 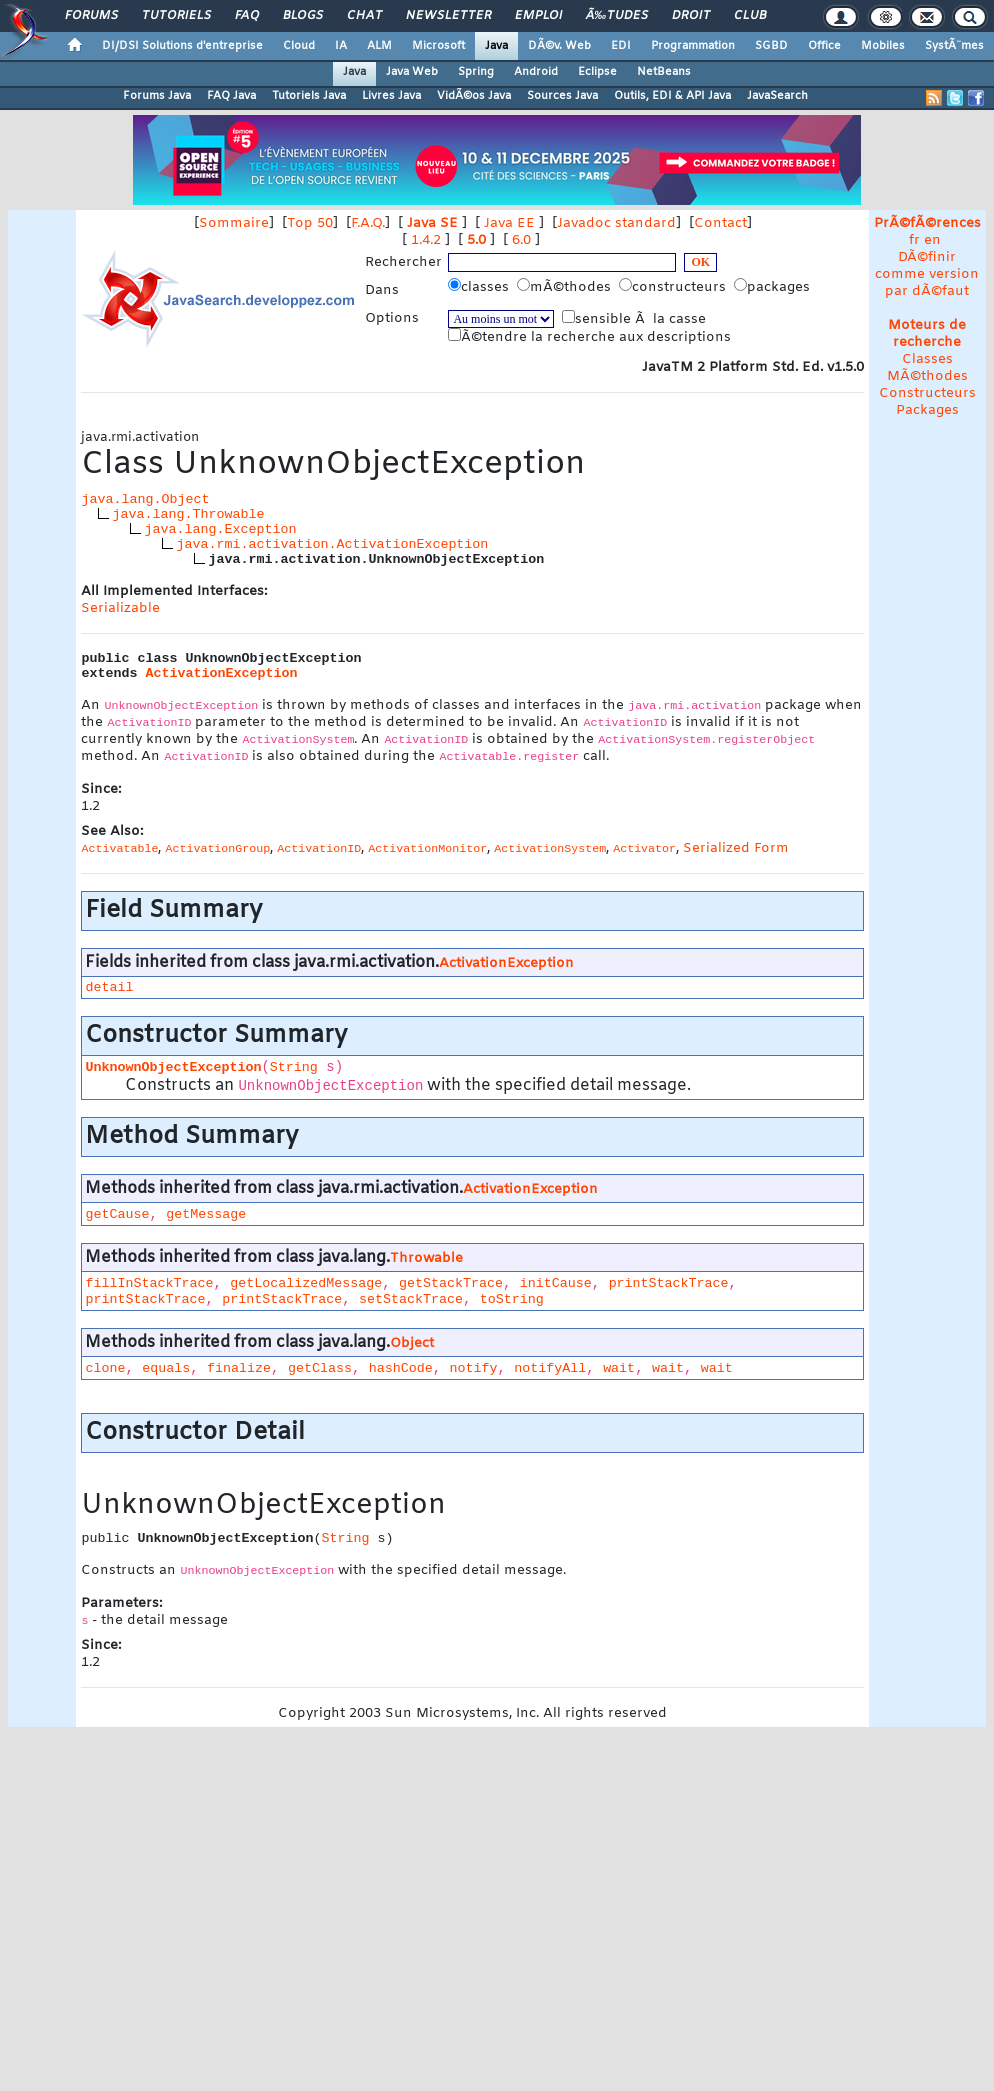 What do you see at coordinates (91, 16) in the screenshot?
I see `Forums` at bounding box center [91, 16].